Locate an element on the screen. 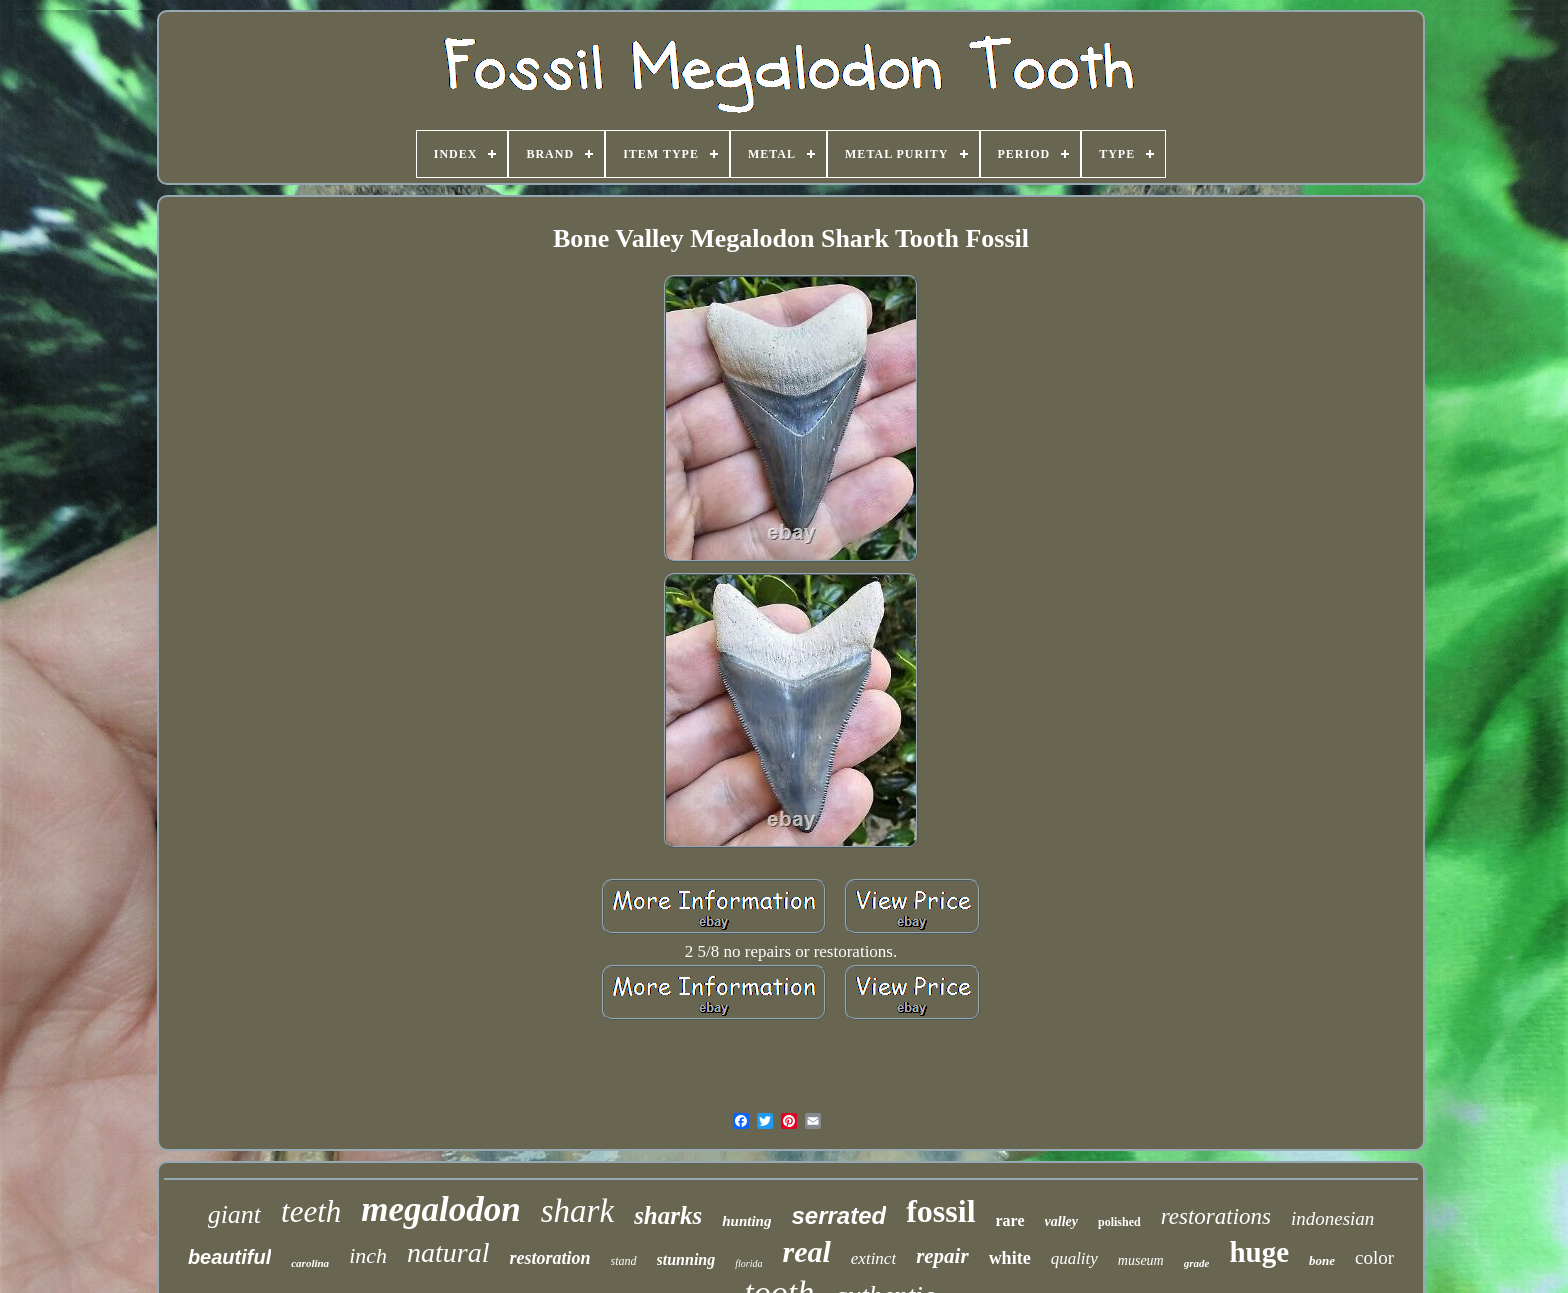 Image resolution: width=1568 pixels, height=1293 pixels. megalodon is located at coordinates (440, 1209).